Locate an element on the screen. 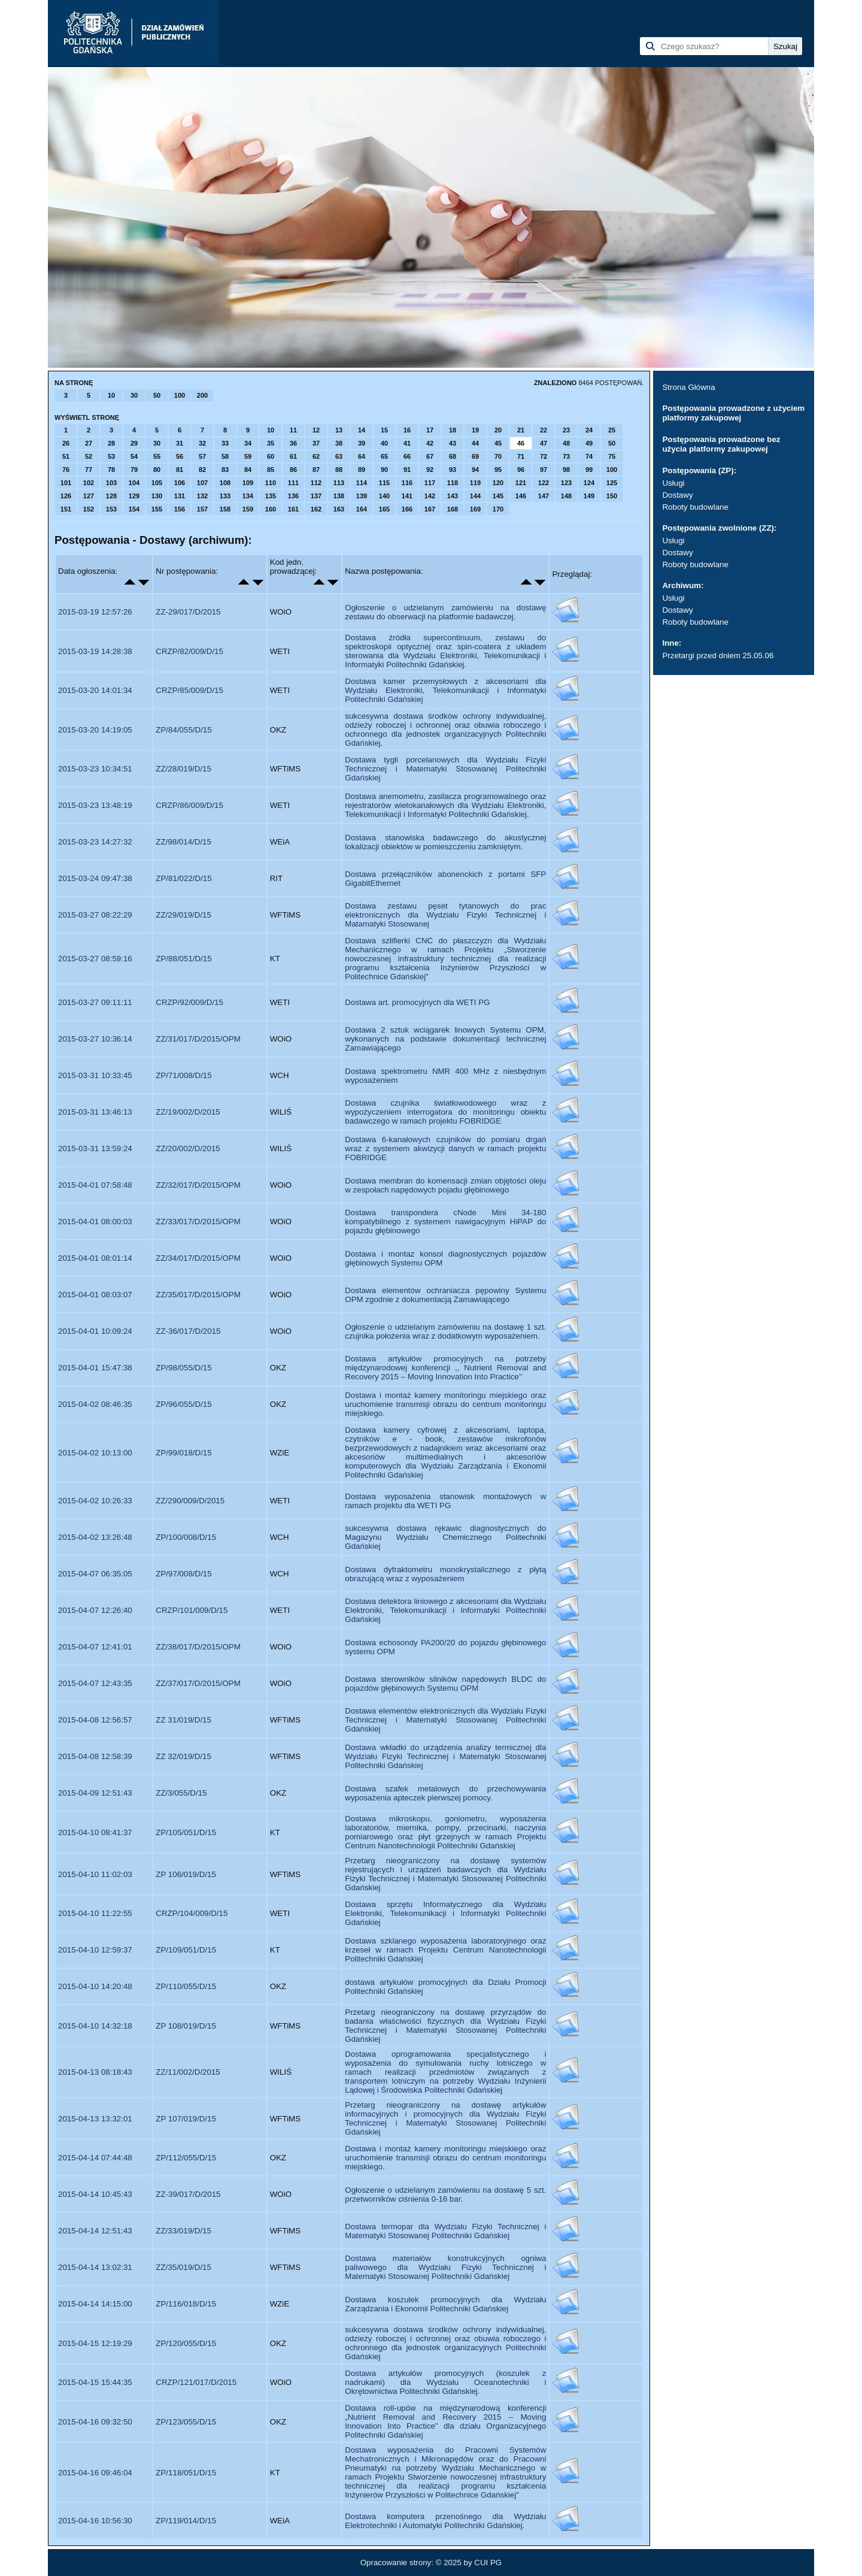 The image size is (862, 2576). 24 is located at coordinates (589, 430).